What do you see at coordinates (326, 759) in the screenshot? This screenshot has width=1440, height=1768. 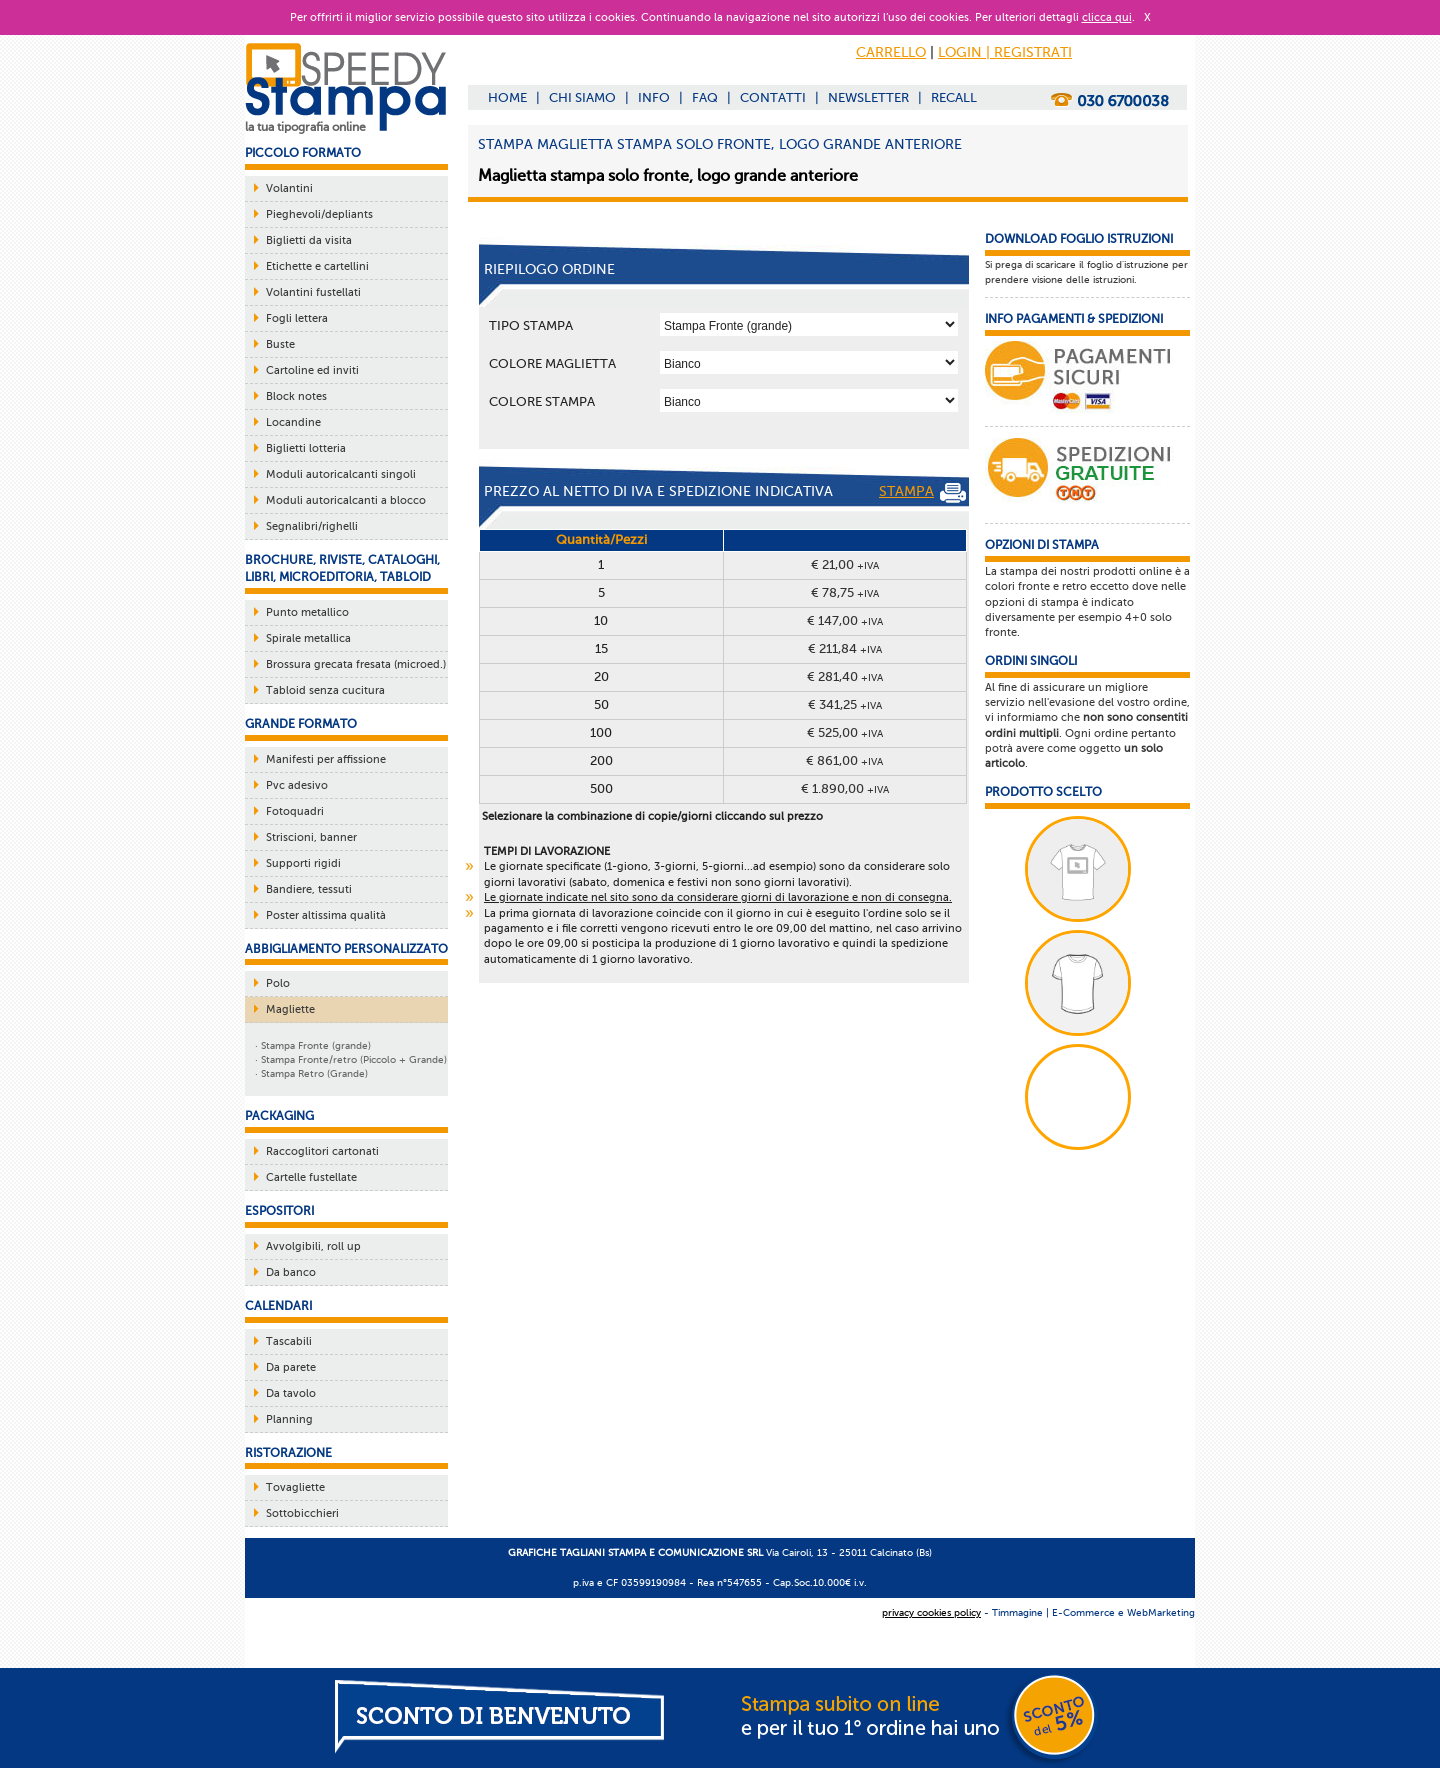 I see `Manifesti per affissione` at bounding box center [326, 759].